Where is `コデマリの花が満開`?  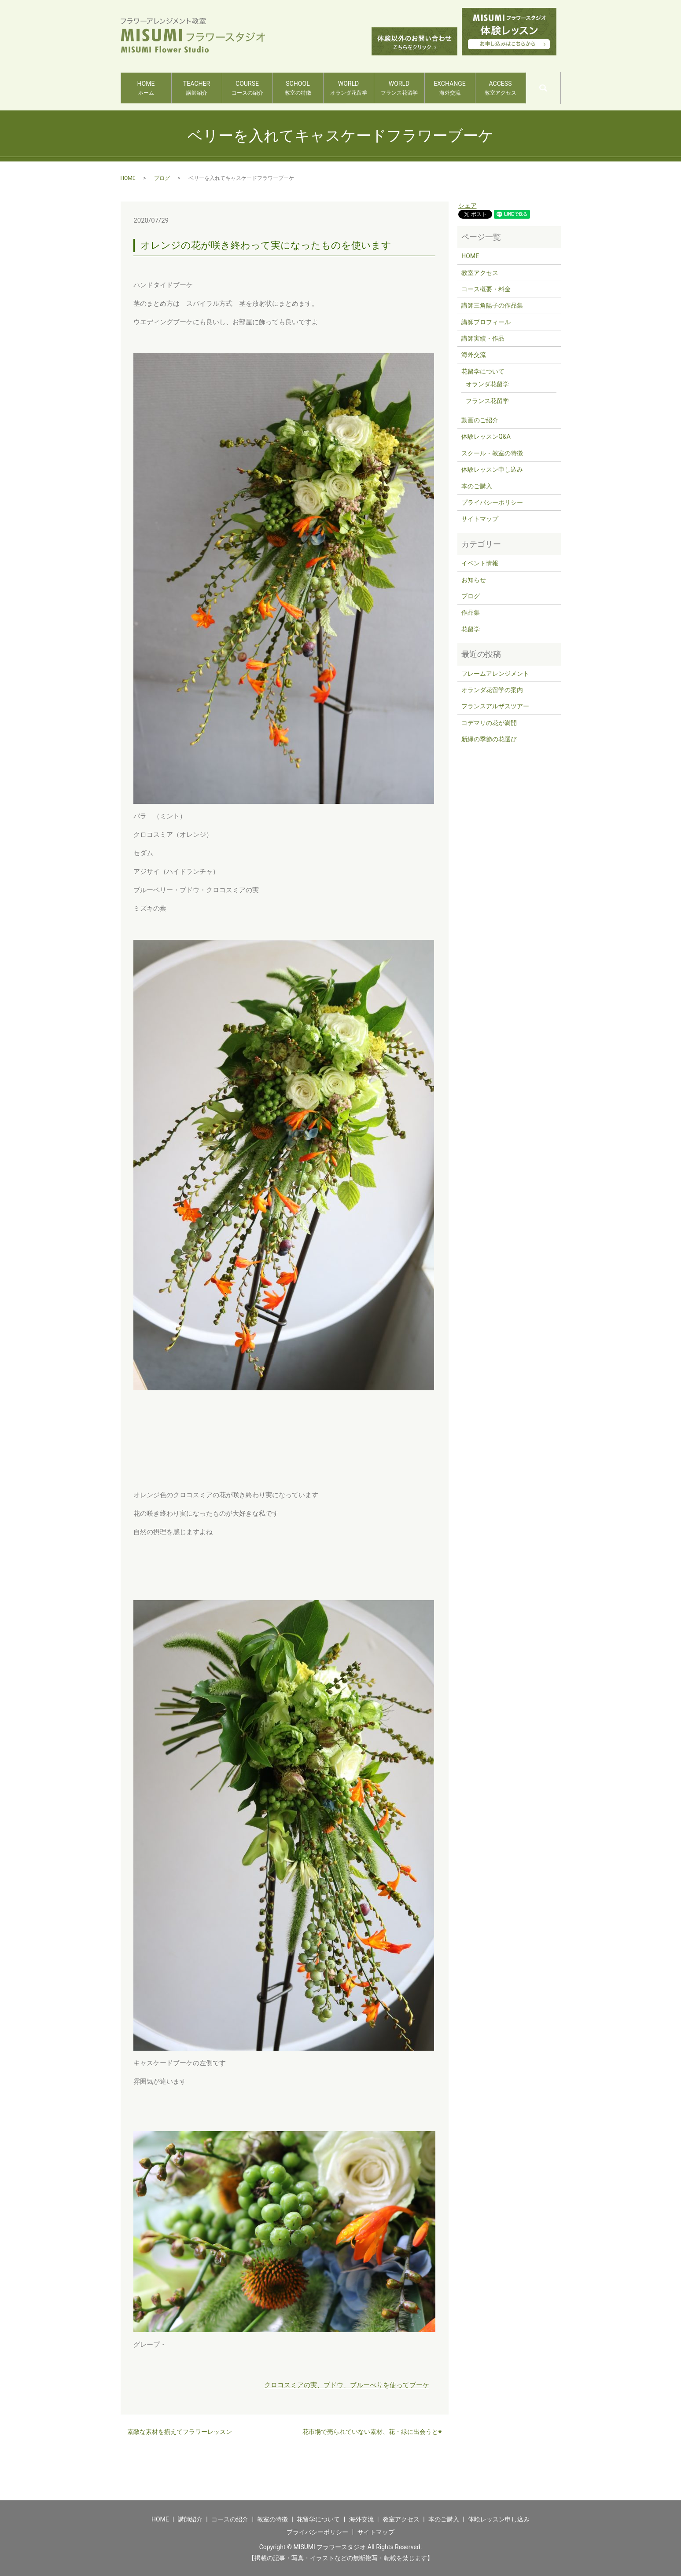 コデマリの花が満開 is located at coordinates (489, 722).